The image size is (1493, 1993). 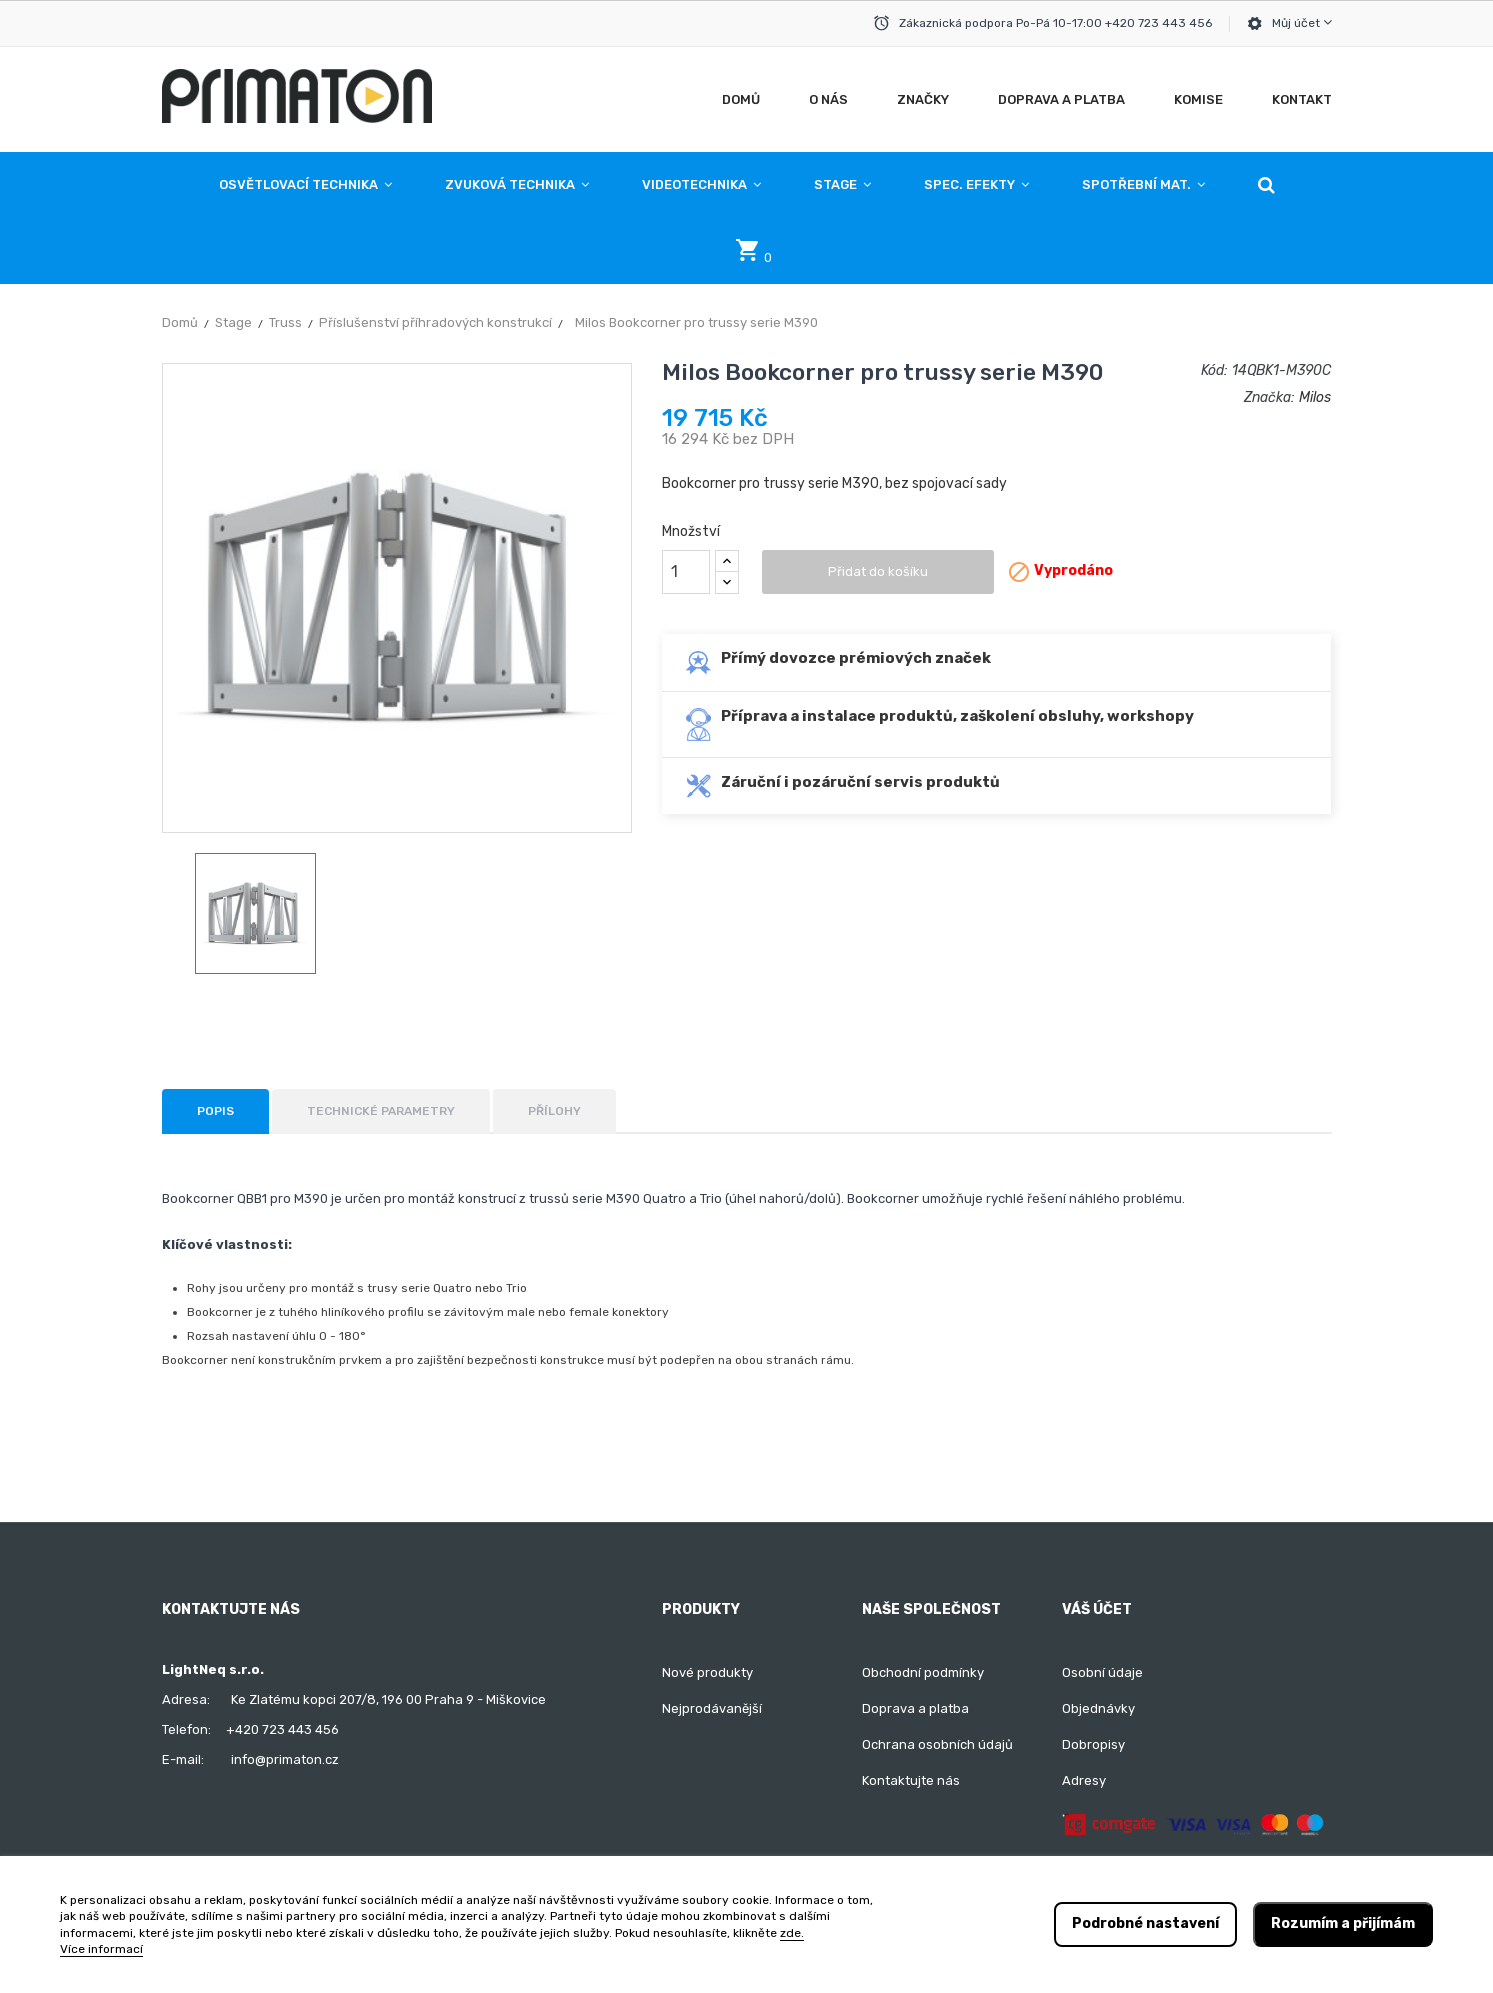 What do you see at coordinates (1343, 1923) in the screenshot?
I see `Rozumím a přijímám` at bounding box center [1343, 1923].